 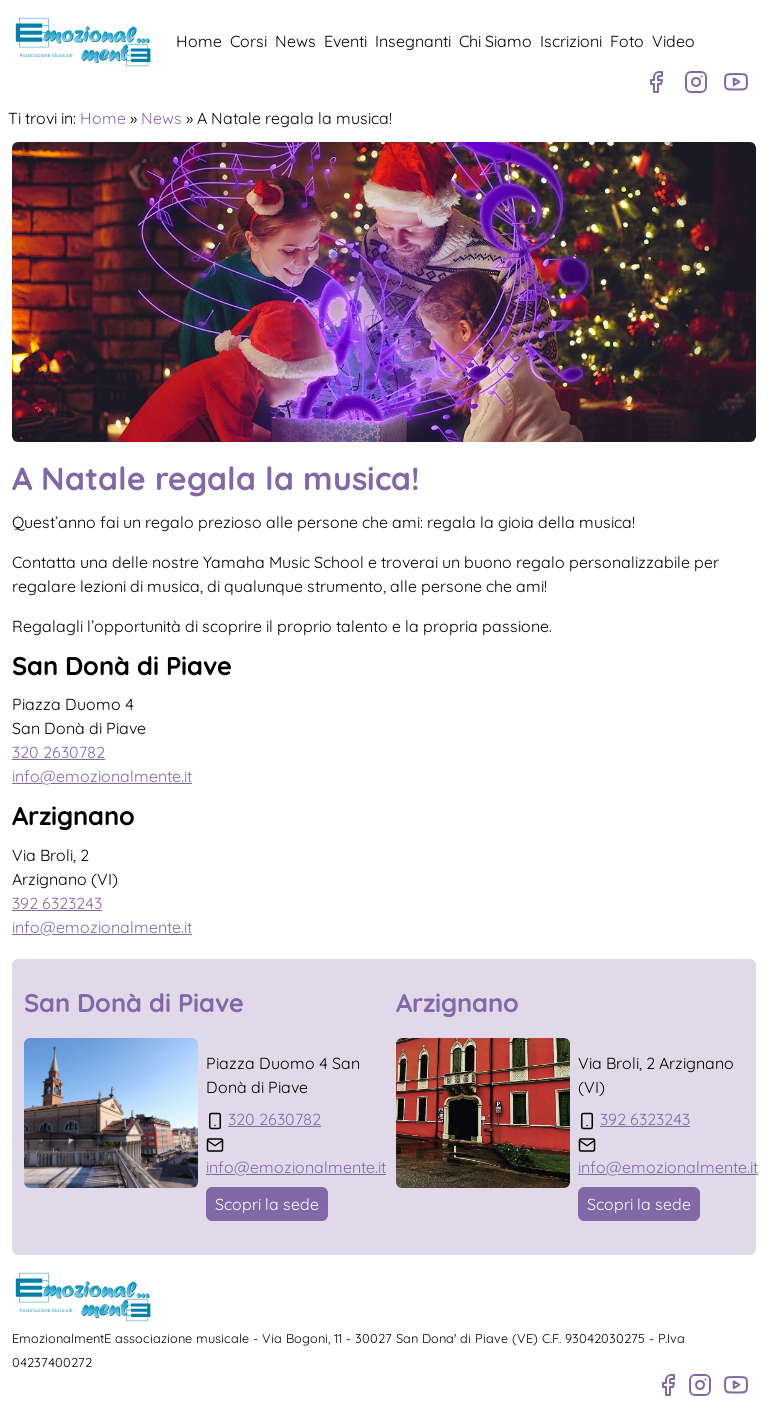 I want to click on Chi Siamo, so click(x=495, y=41).